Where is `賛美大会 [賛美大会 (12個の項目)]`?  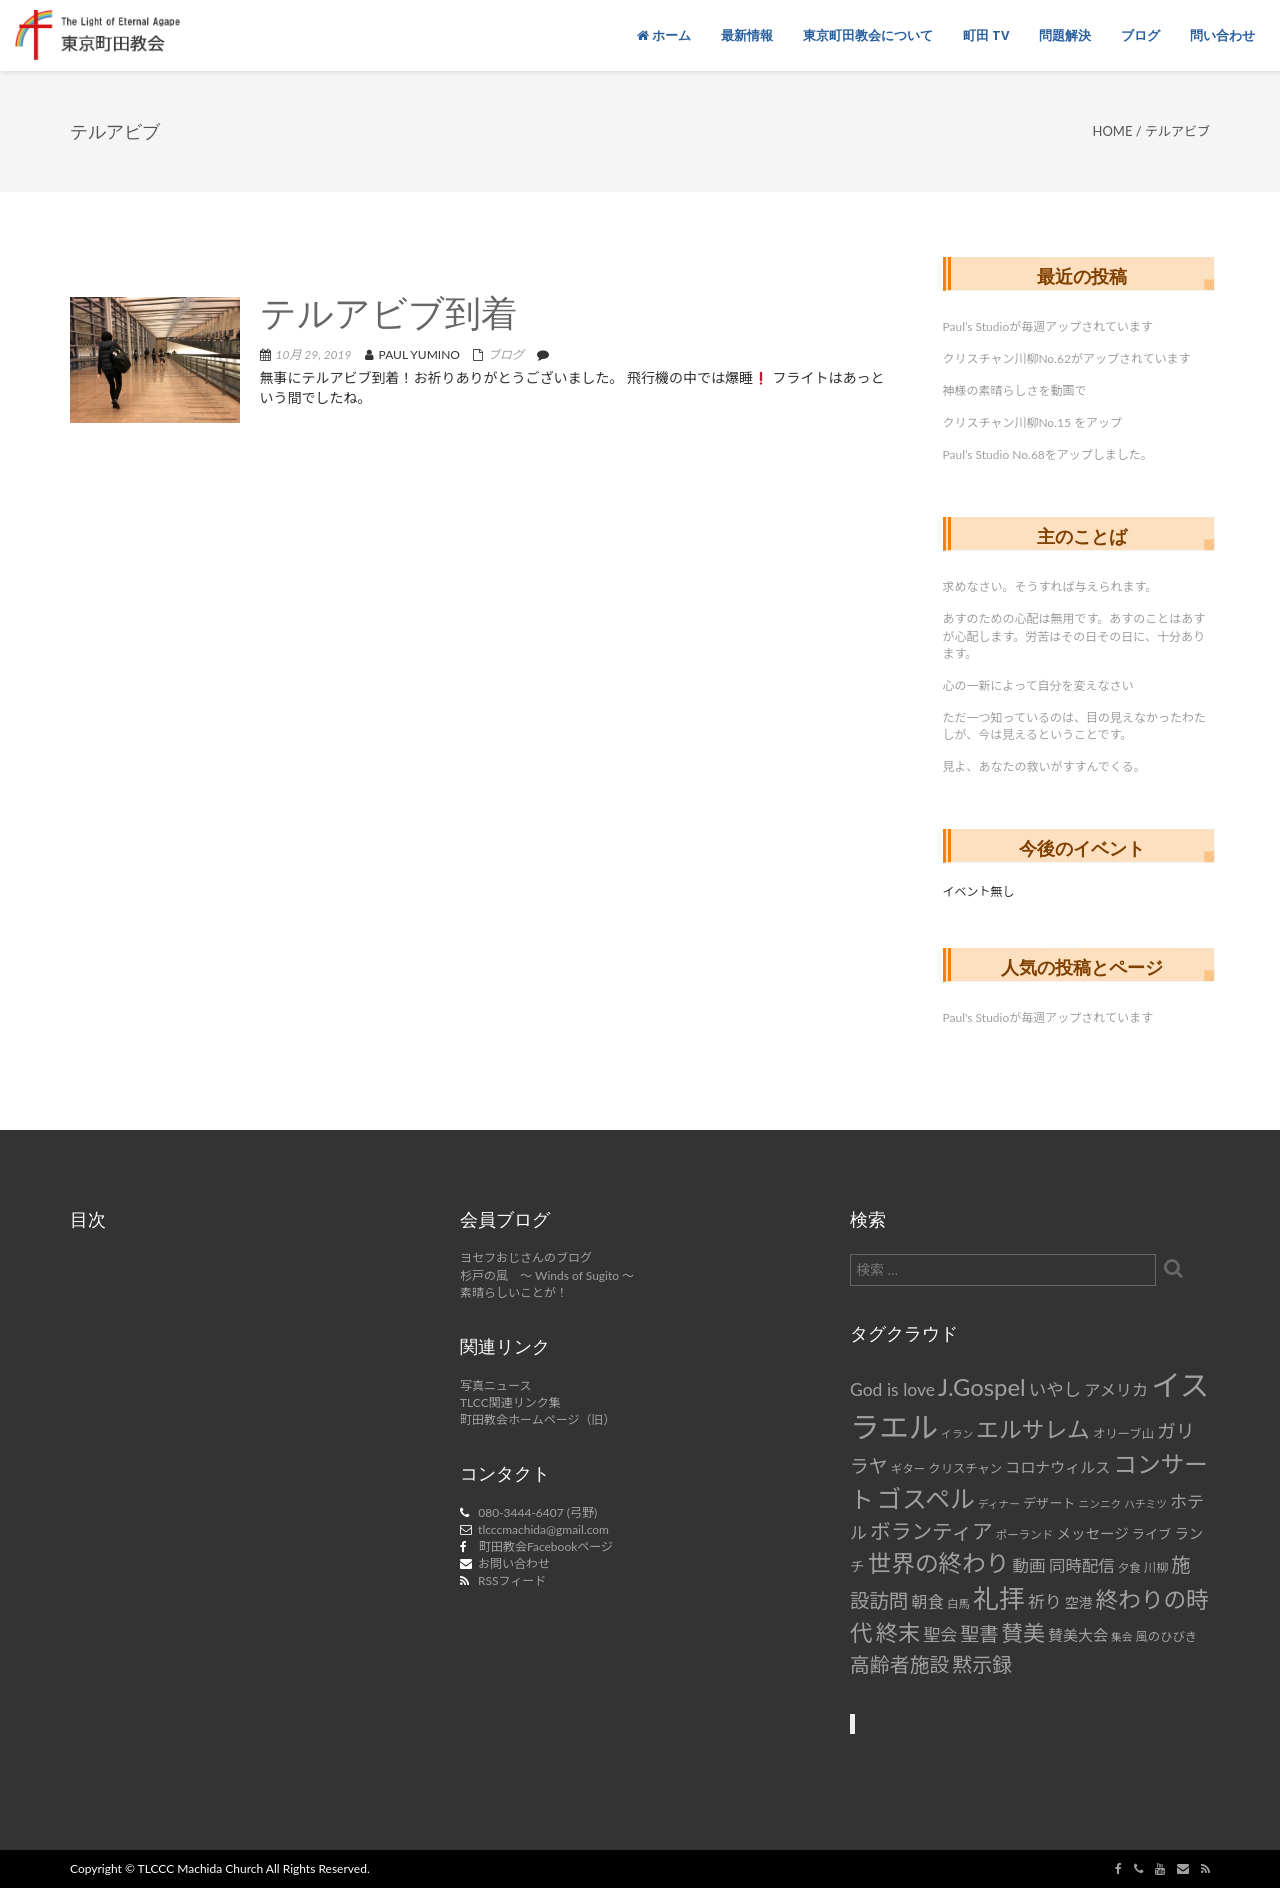 賛美大会 [賛美大会 (12個の項目)] is located at coordinates (1078, 1635).